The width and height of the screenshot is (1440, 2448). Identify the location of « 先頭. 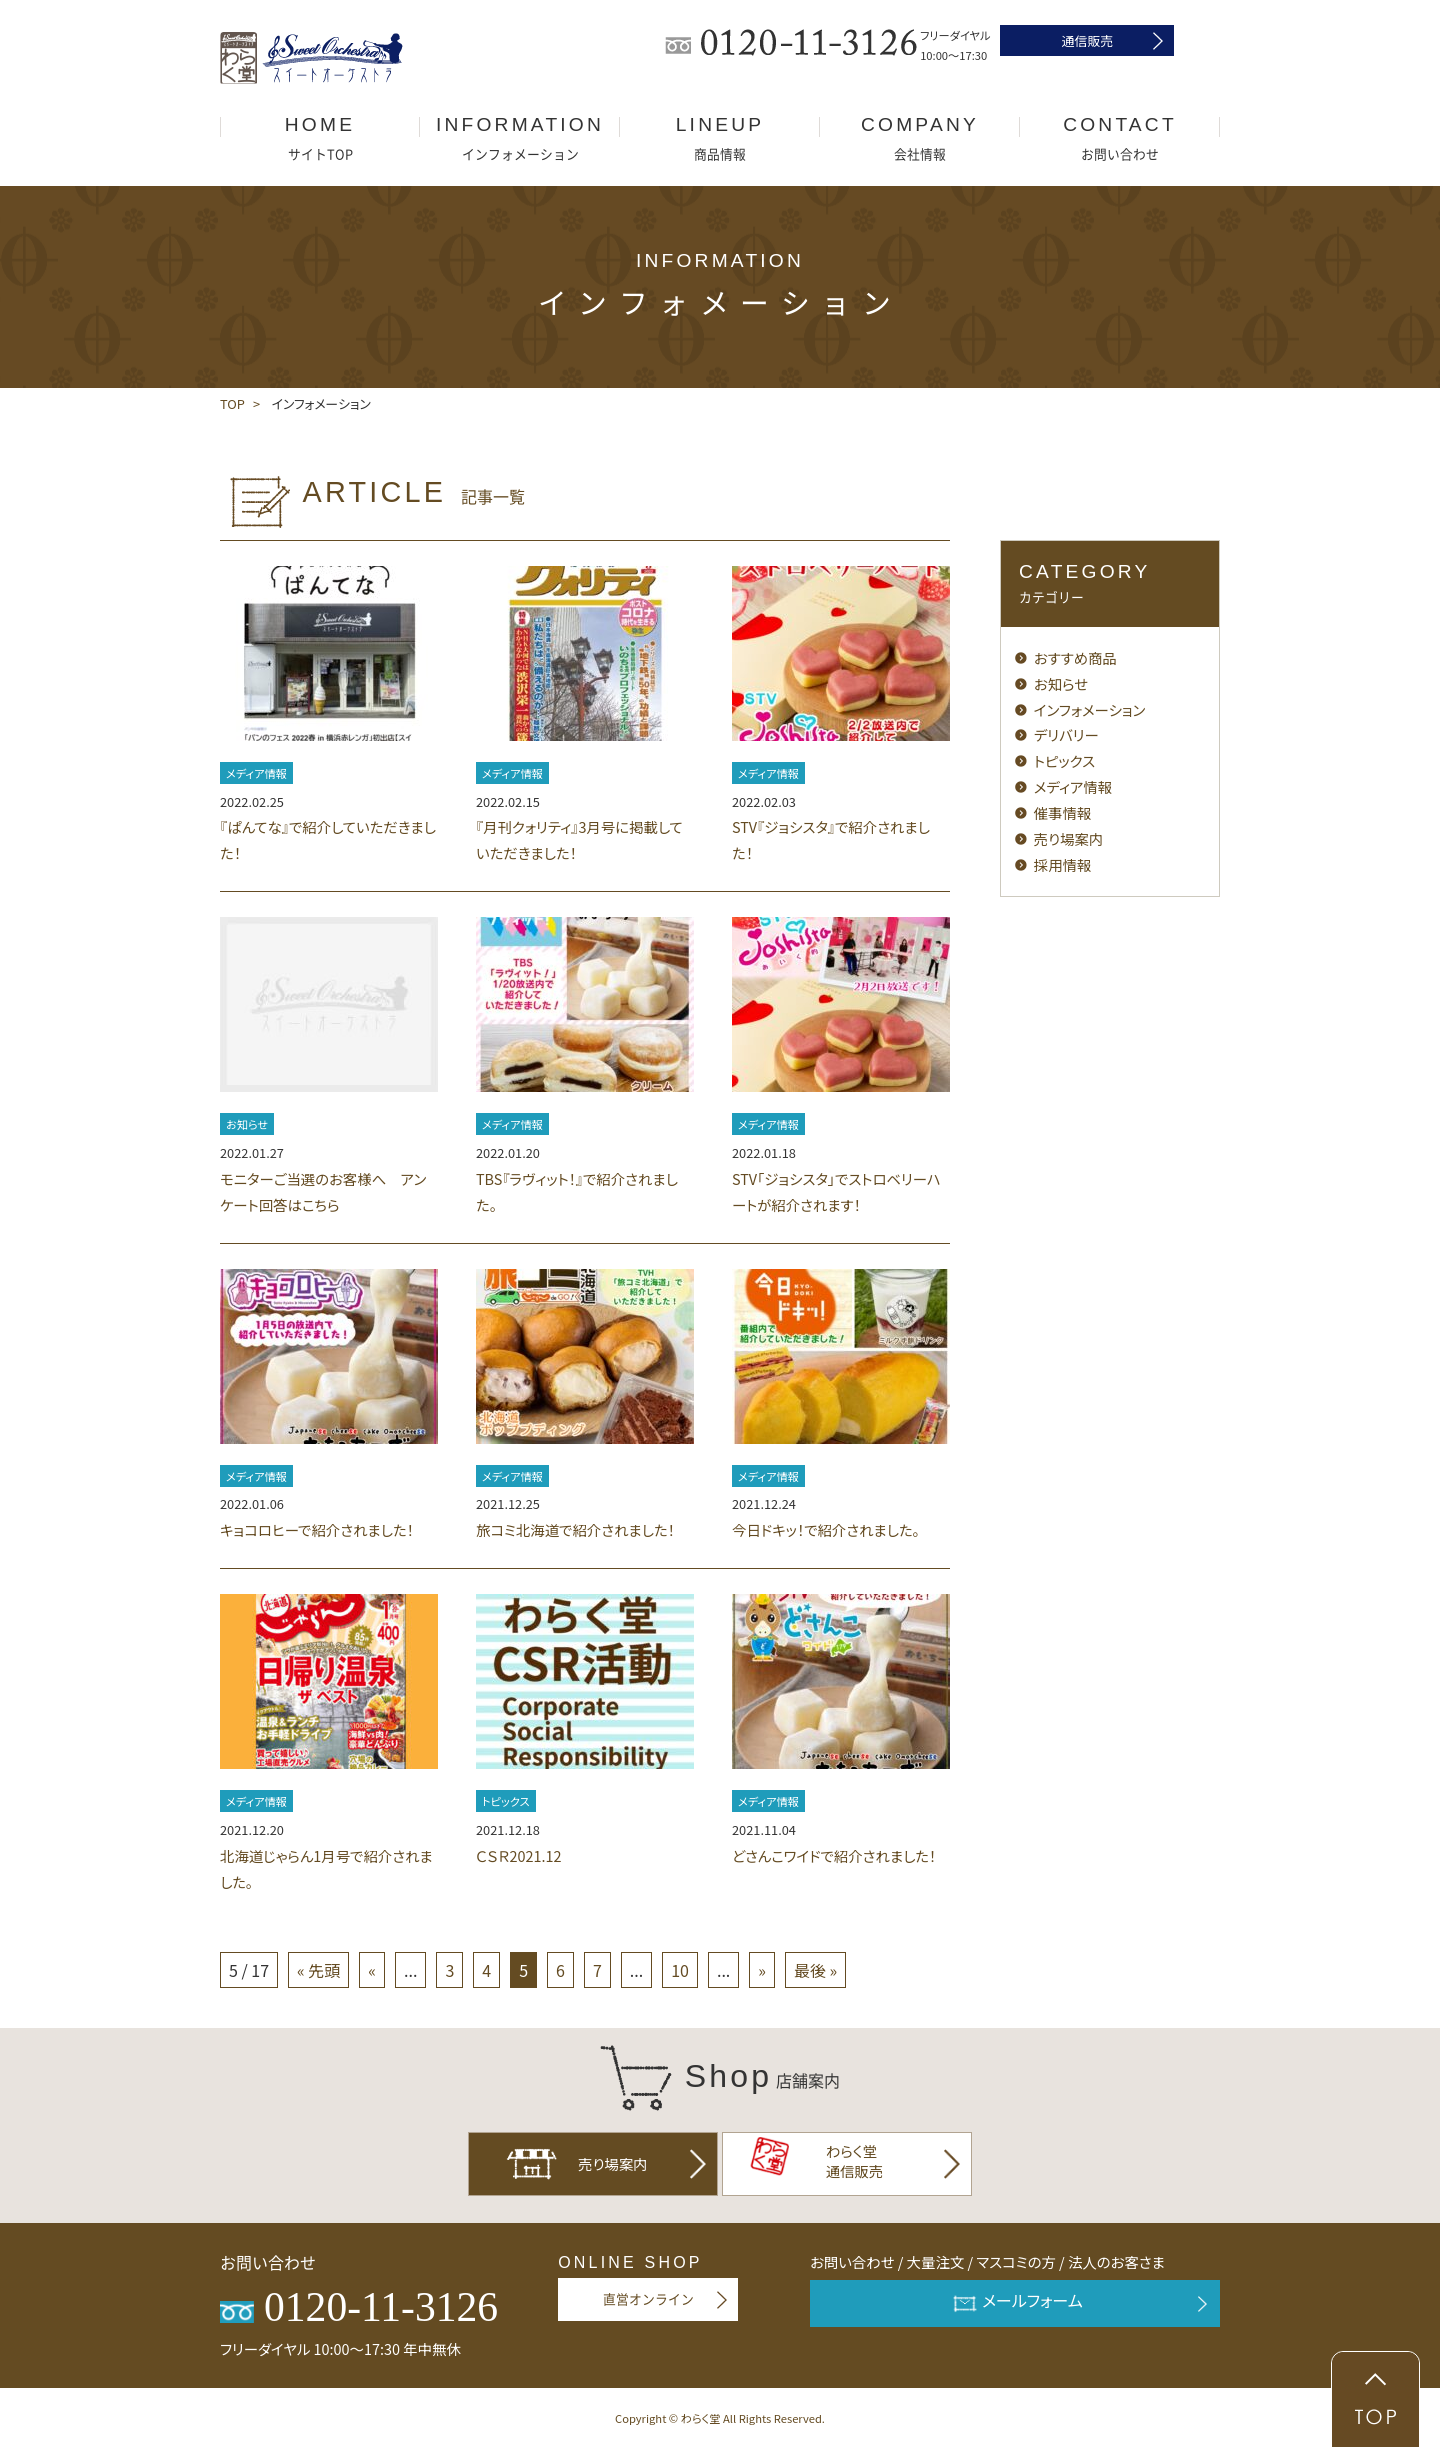
(318, 1970).